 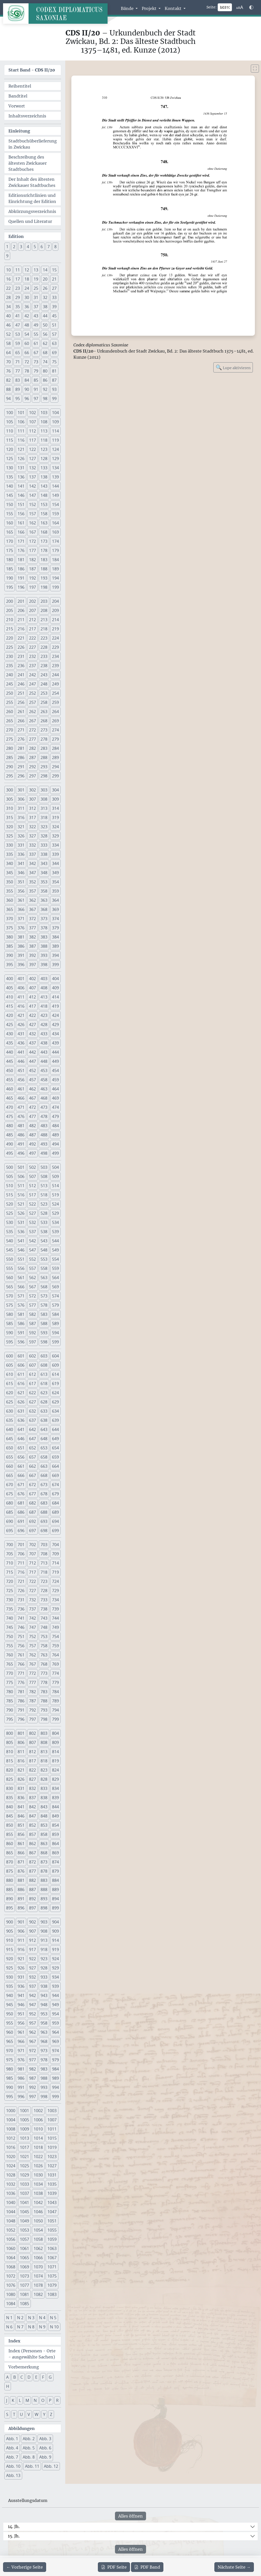 I want to click on 315 [button], so click(x=9, y=817).